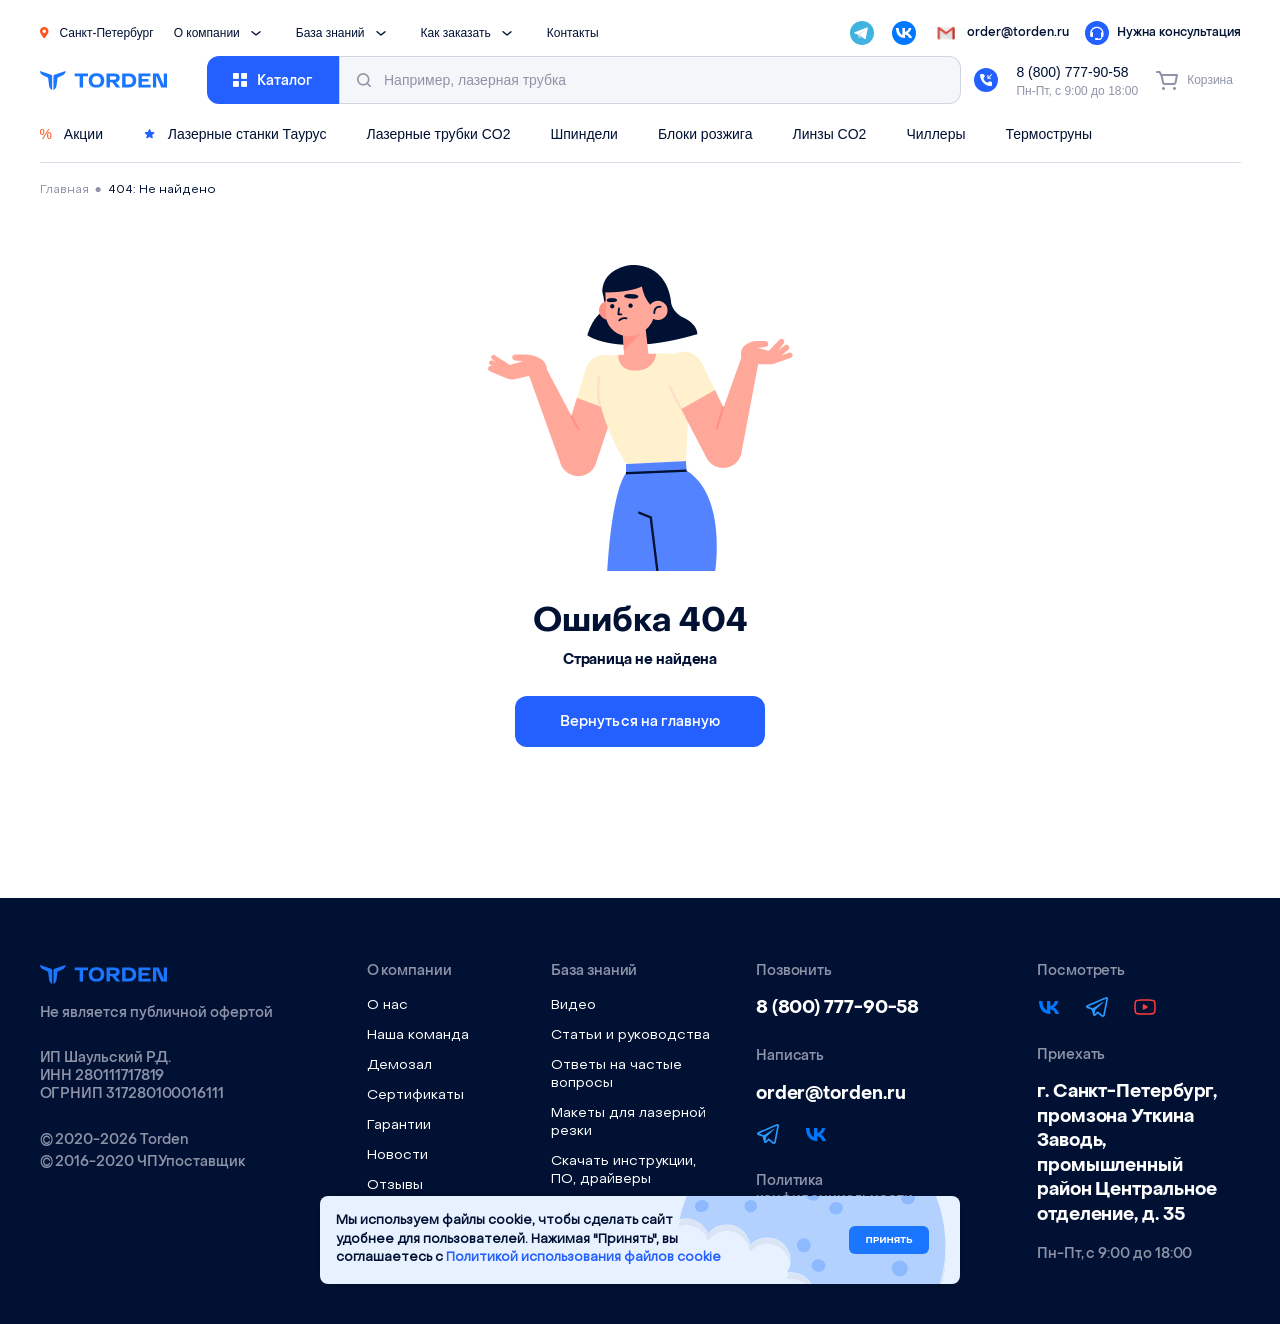 The width and height of the screenshot is (1280, 1324). I want to click on Чиллеры, so click(935, 134).